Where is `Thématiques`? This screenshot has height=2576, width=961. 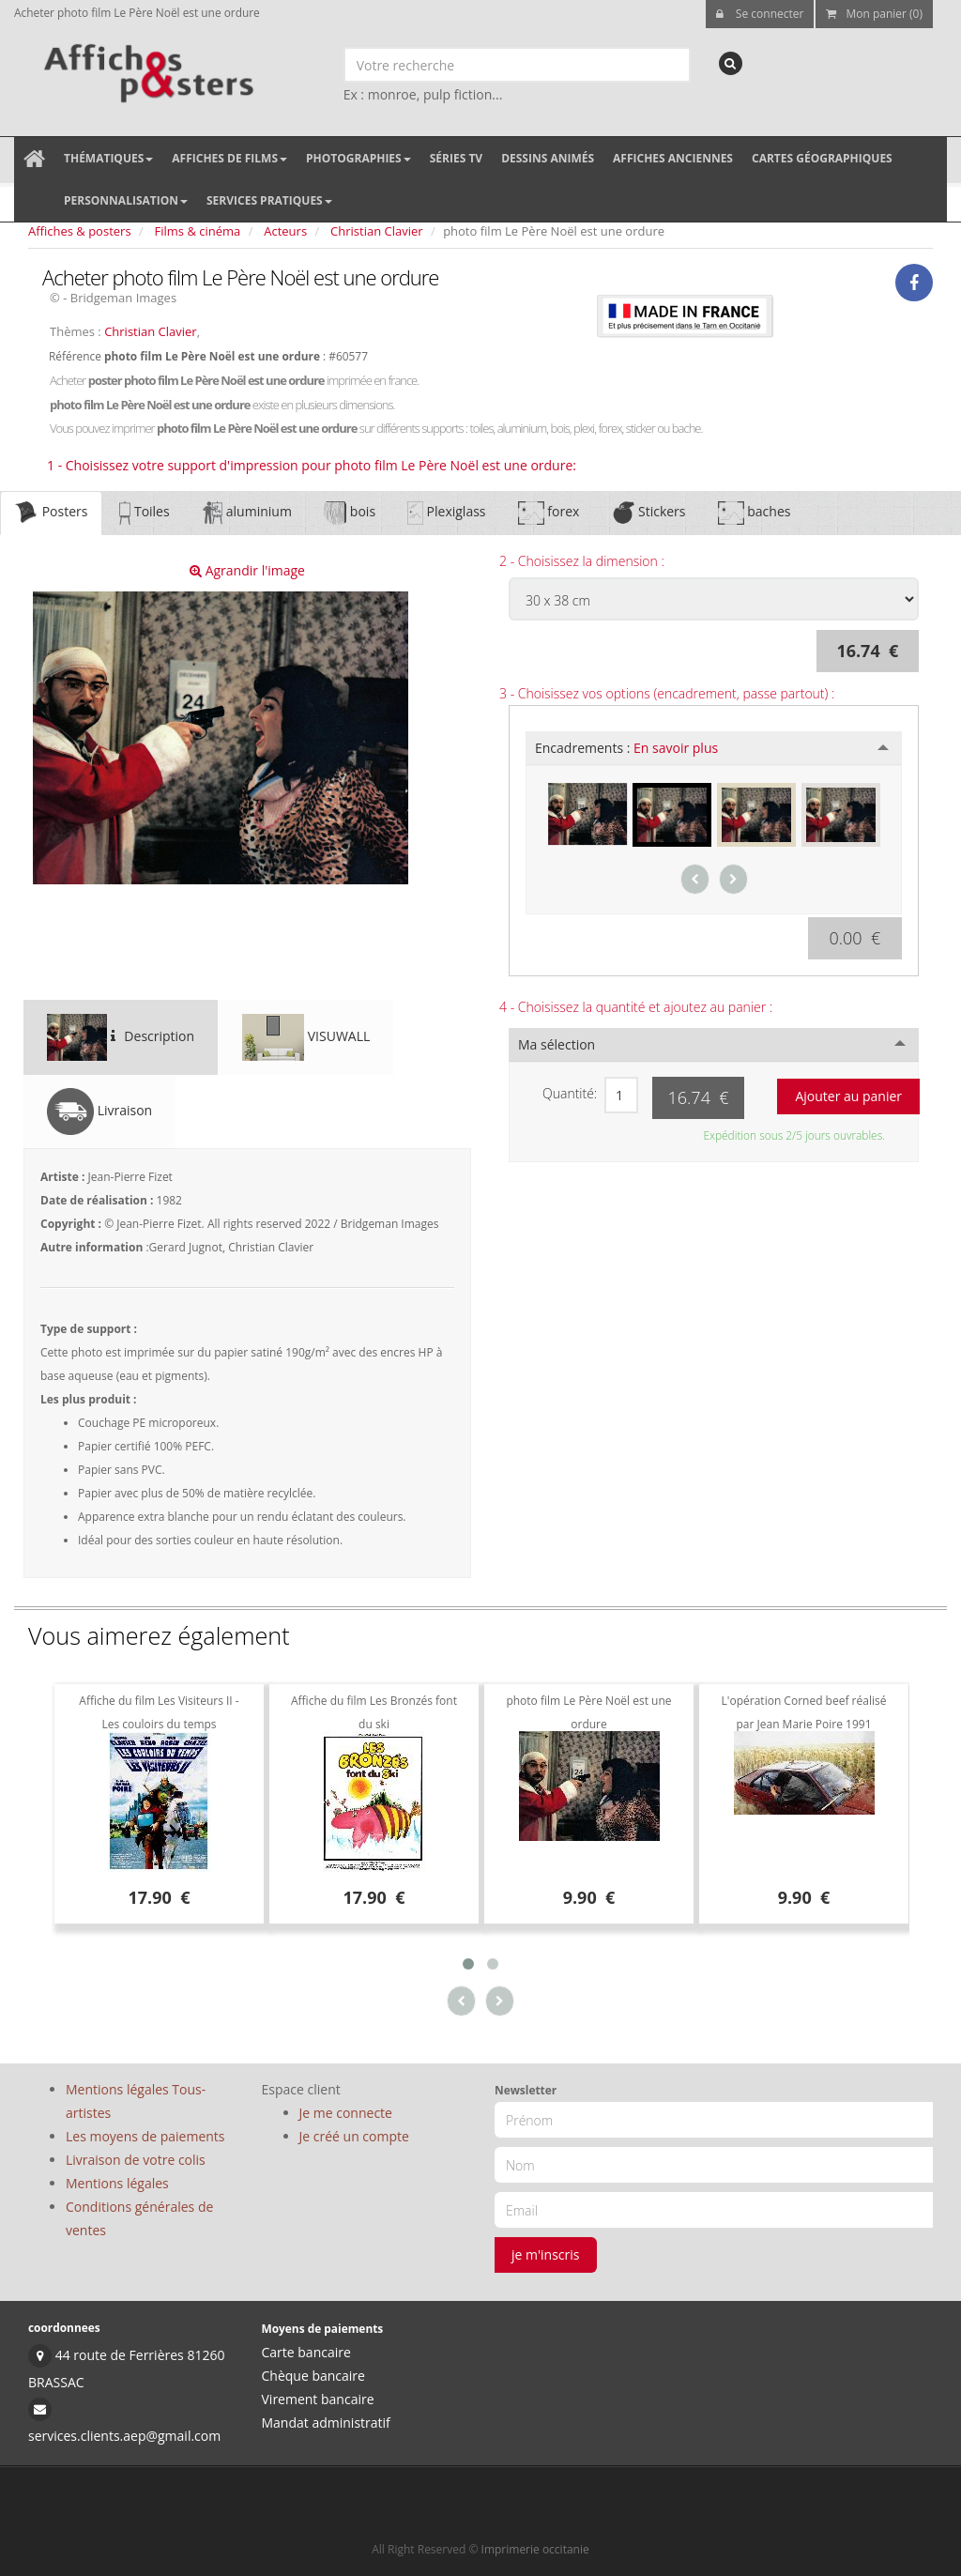 Thématiques is located at coordinates (108, 158).